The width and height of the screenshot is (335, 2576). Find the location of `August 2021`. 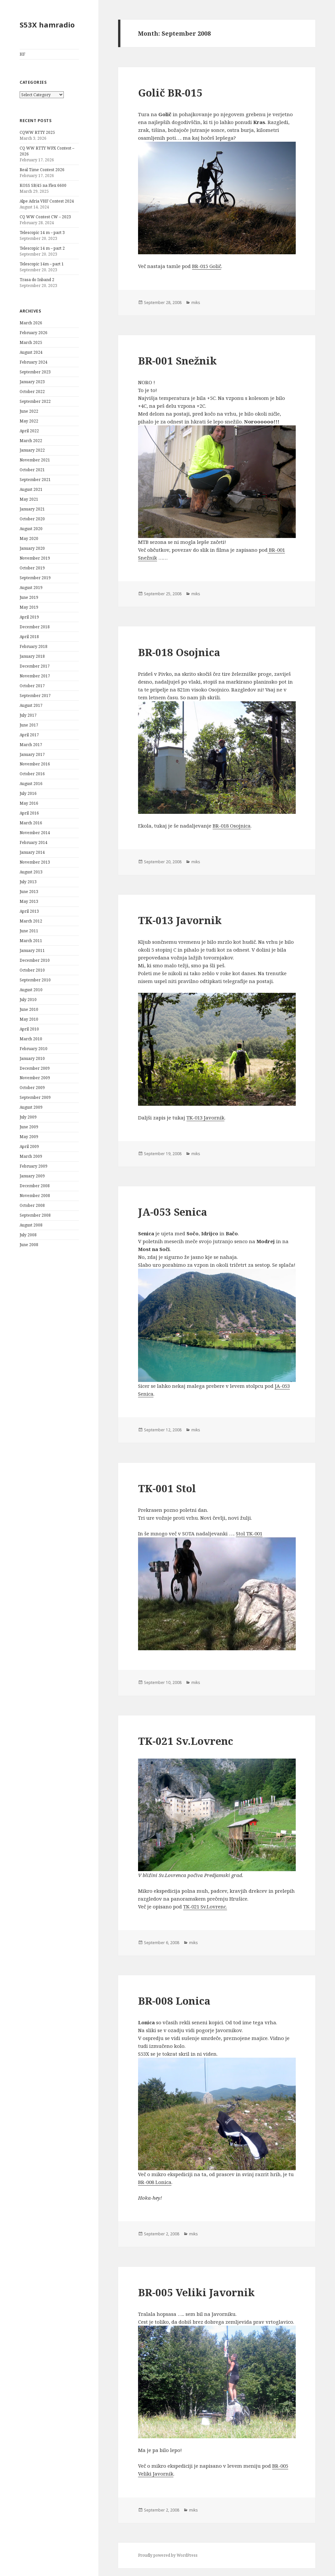

August 2021 is located at coordinates (31, 489).